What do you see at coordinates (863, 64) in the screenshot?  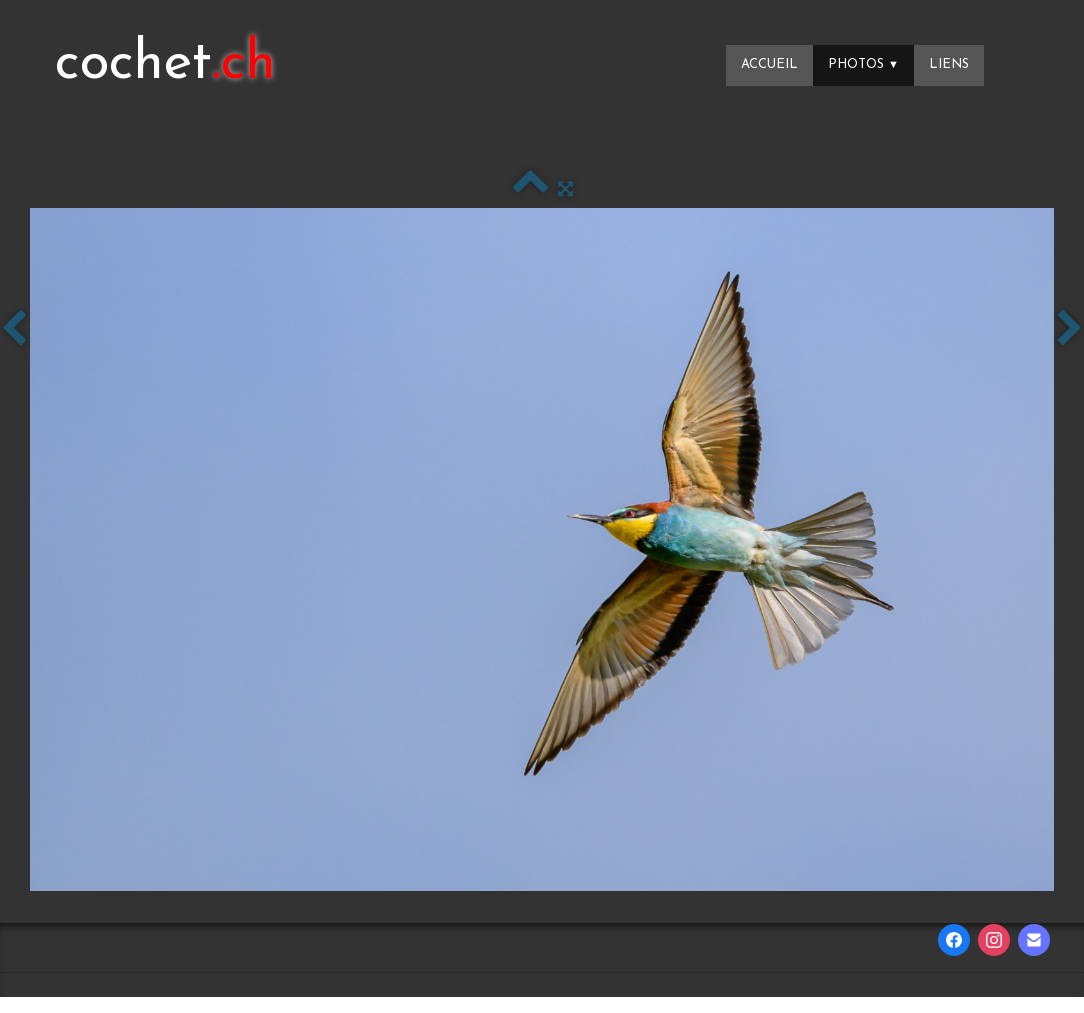 I see `Photos` at bounding box center [863, 64].